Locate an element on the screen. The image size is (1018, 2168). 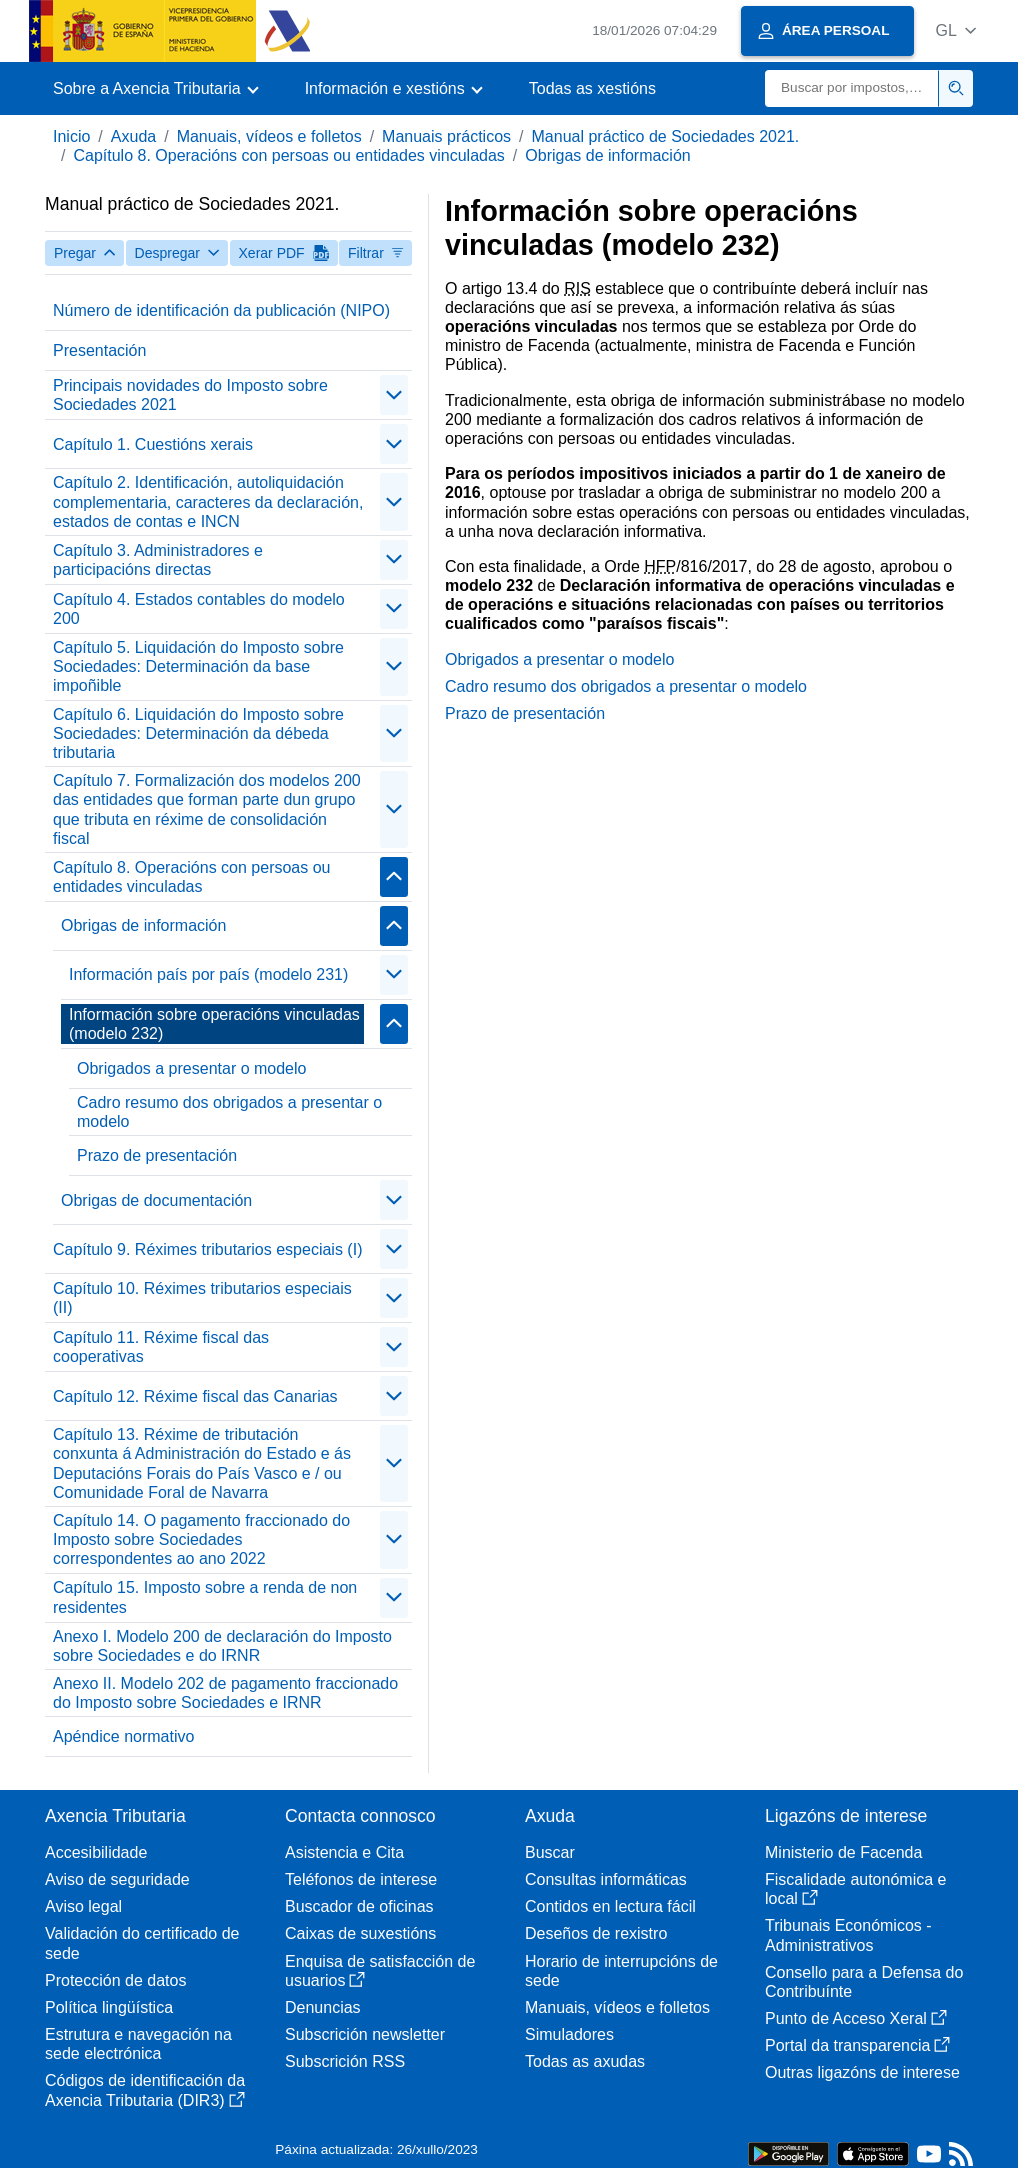
[Plegar/Desplegar] is located at coordinates (394, 395).